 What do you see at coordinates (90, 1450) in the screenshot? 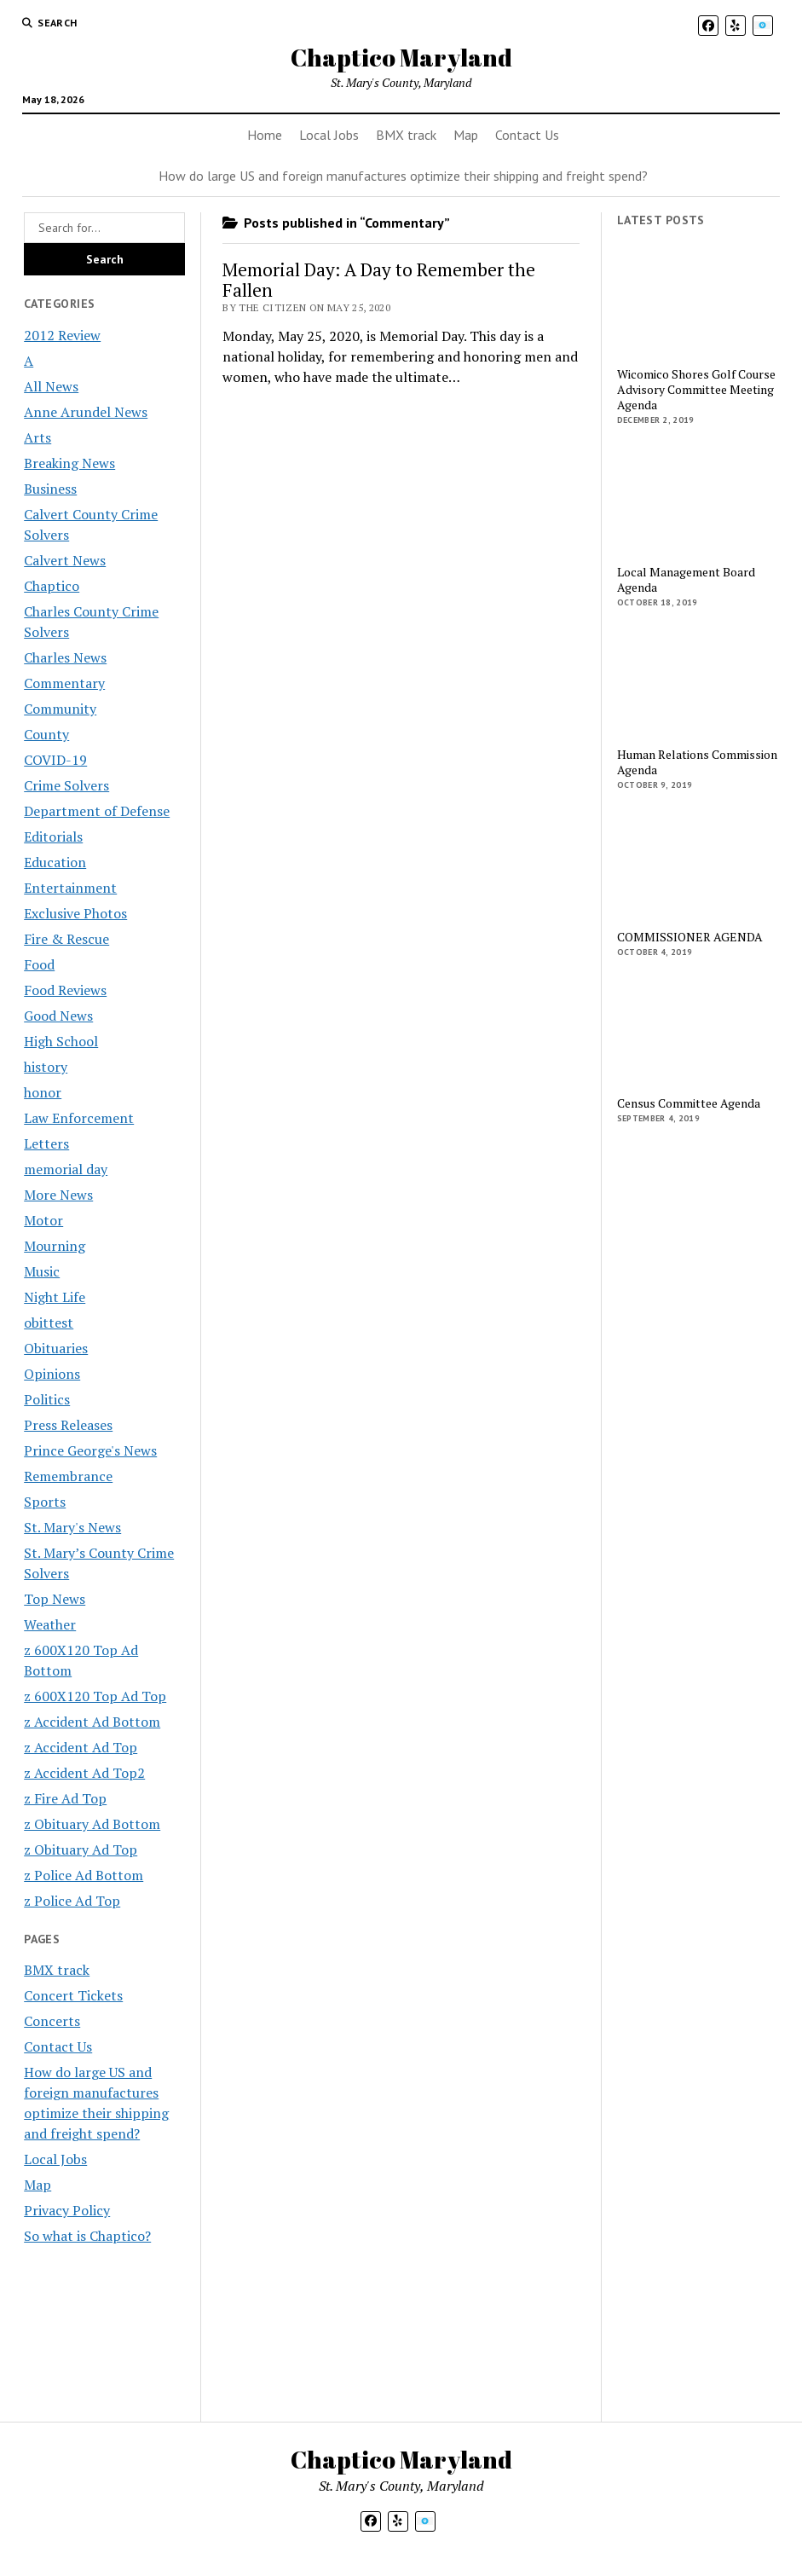
I see `Prince George's News` at bounding box center [90, 1450].